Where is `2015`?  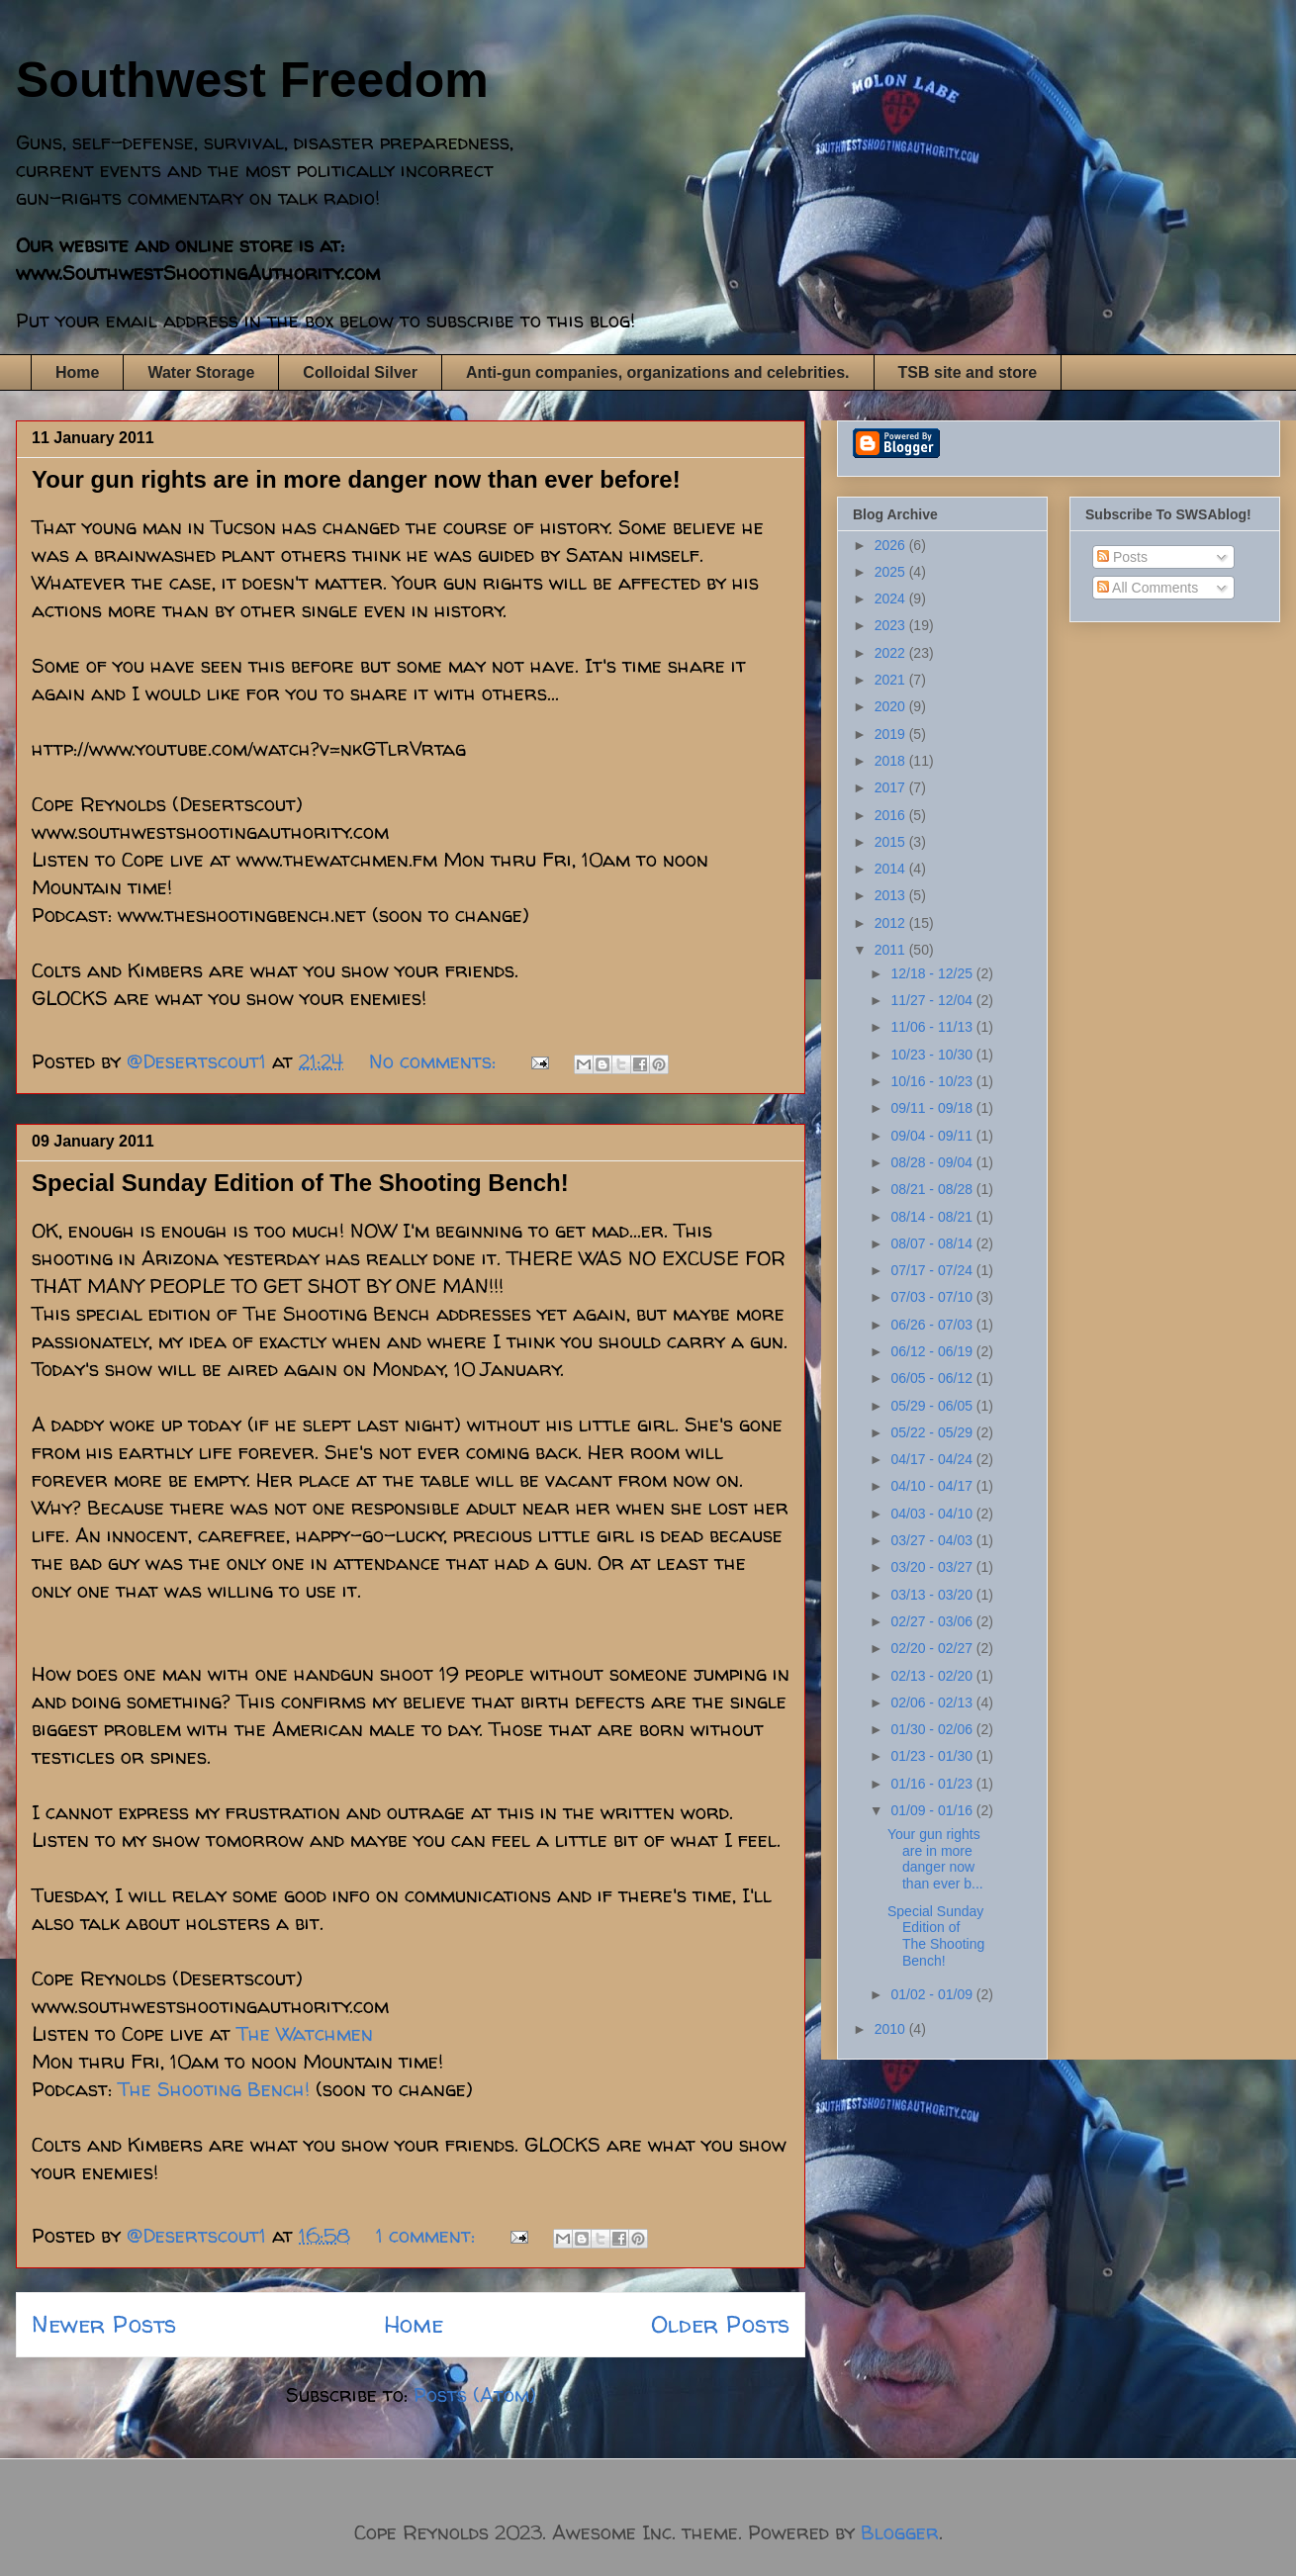 2015 is located at coordinates (892, 842).